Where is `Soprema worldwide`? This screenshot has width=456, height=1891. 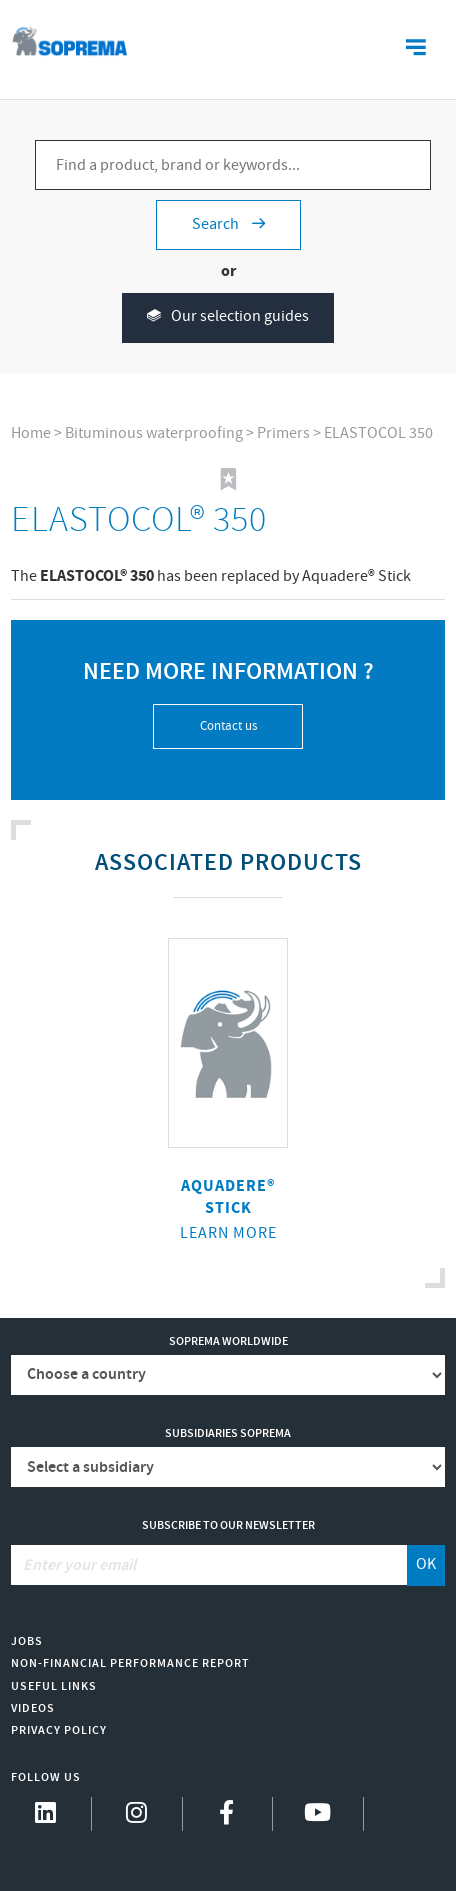 Soprema worldwide is located at coordinates (228, 1341).